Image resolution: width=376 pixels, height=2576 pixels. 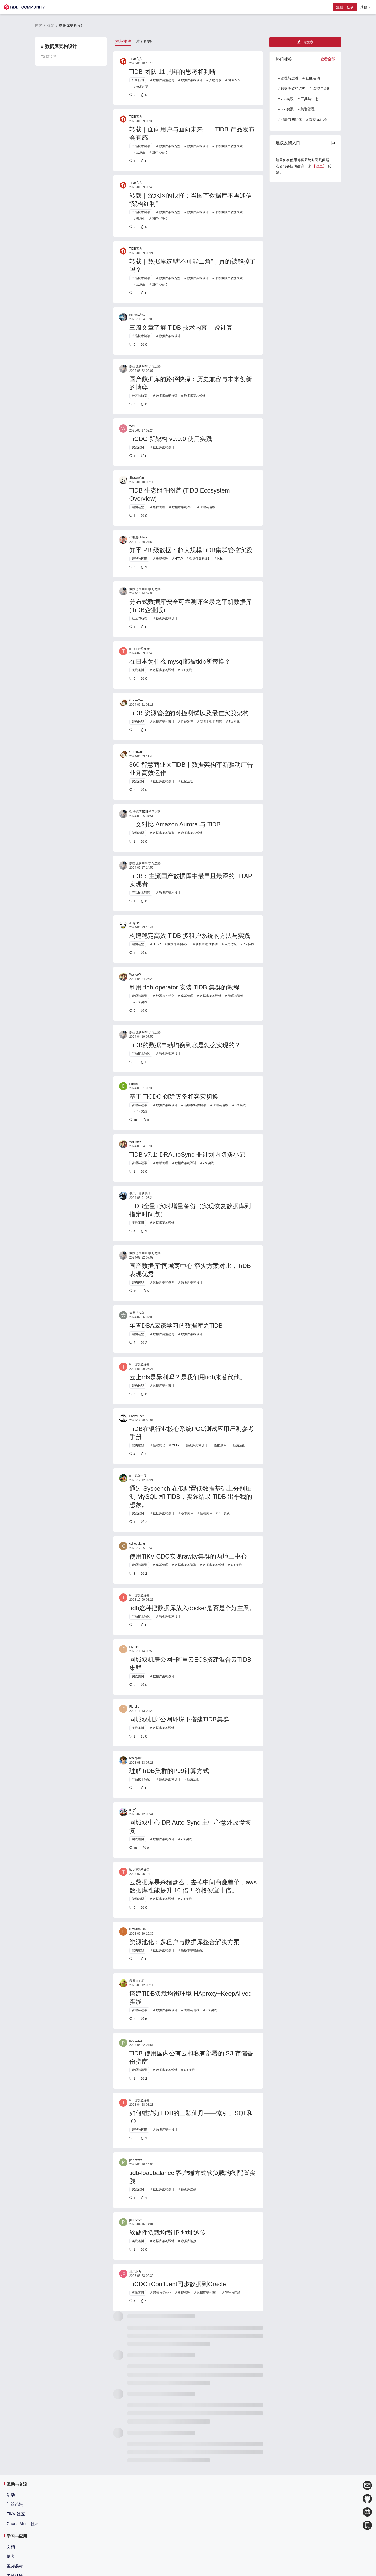 What do you see at coordinates (316, 119) in the screenshot?
I see `# 数据库迁移` at bounding box center [316, 119].